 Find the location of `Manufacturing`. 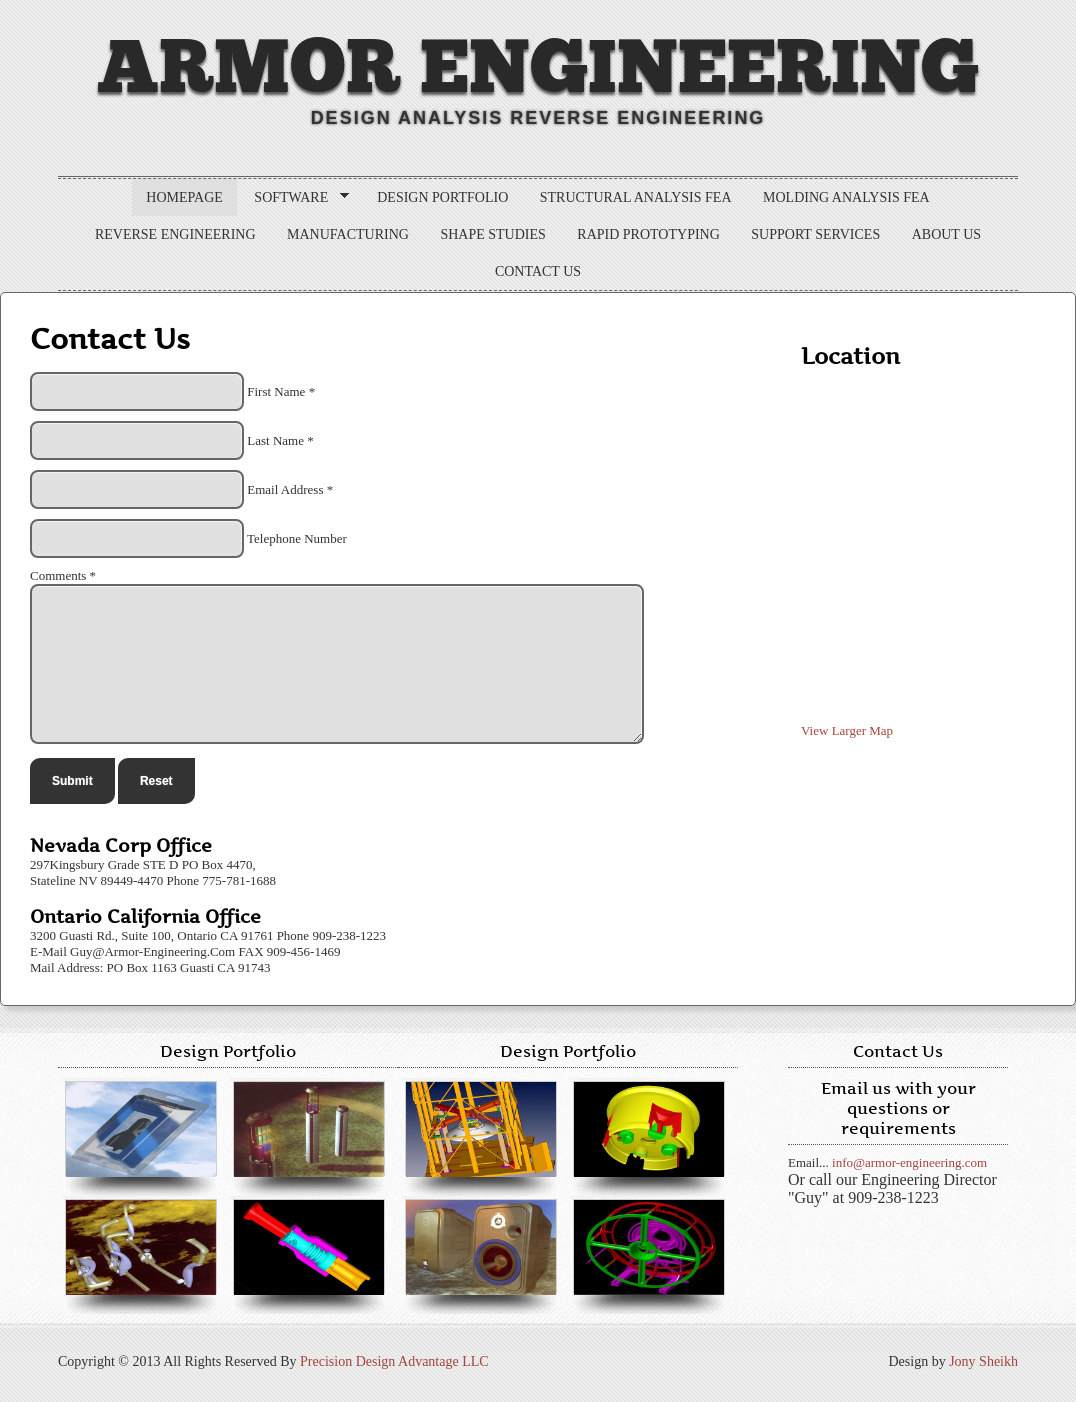

Manufacturing is located at coordinates (348, 234).